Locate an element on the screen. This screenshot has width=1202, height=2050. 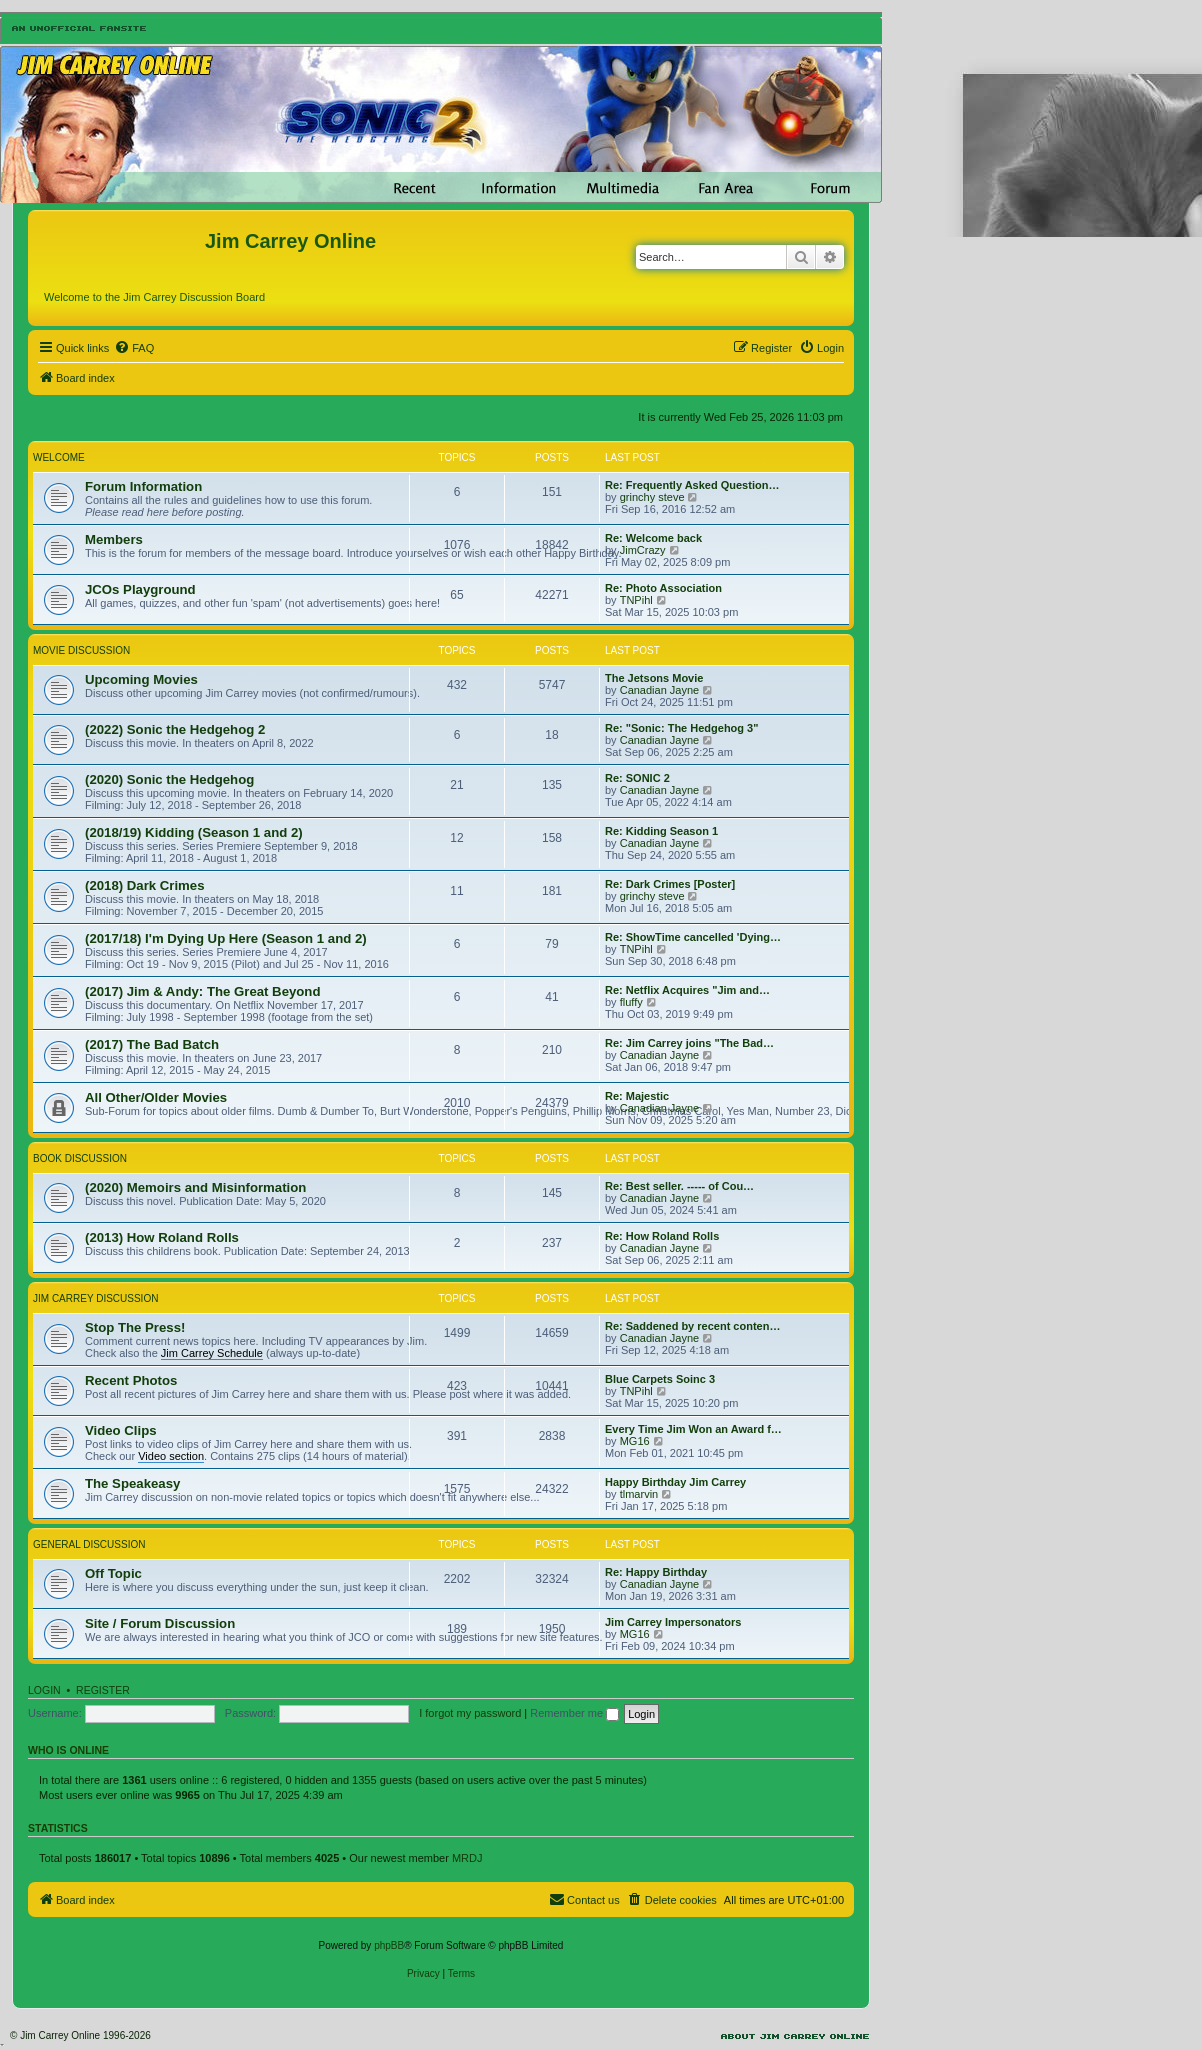
Every Time Jim Won an Award f… is located at coordinates (693, 1429).